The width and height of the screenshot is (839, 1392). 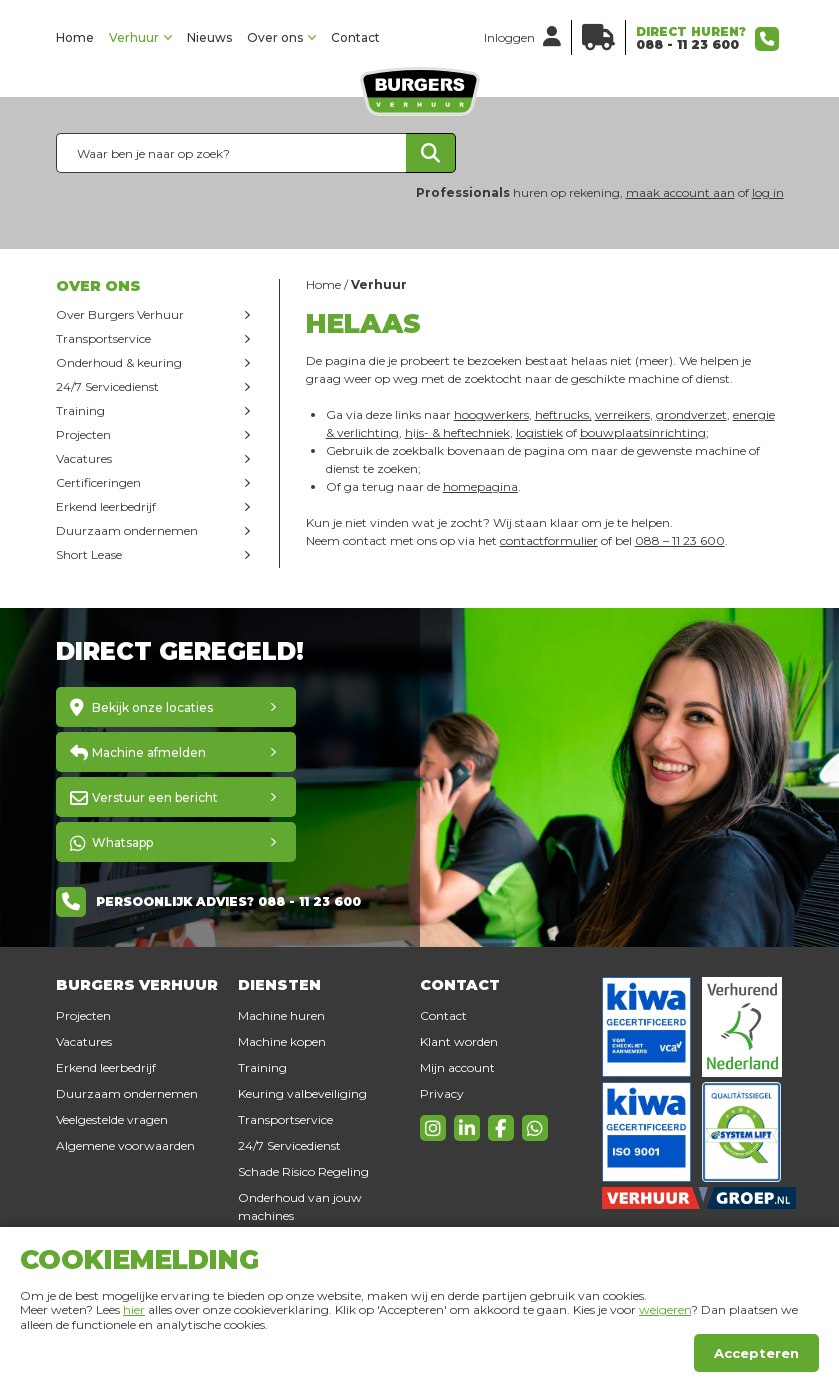 What do you see at coordinates (282, 1041) in the screenshot?
I see `Machine kopen` at bounding box center [282, 1041].